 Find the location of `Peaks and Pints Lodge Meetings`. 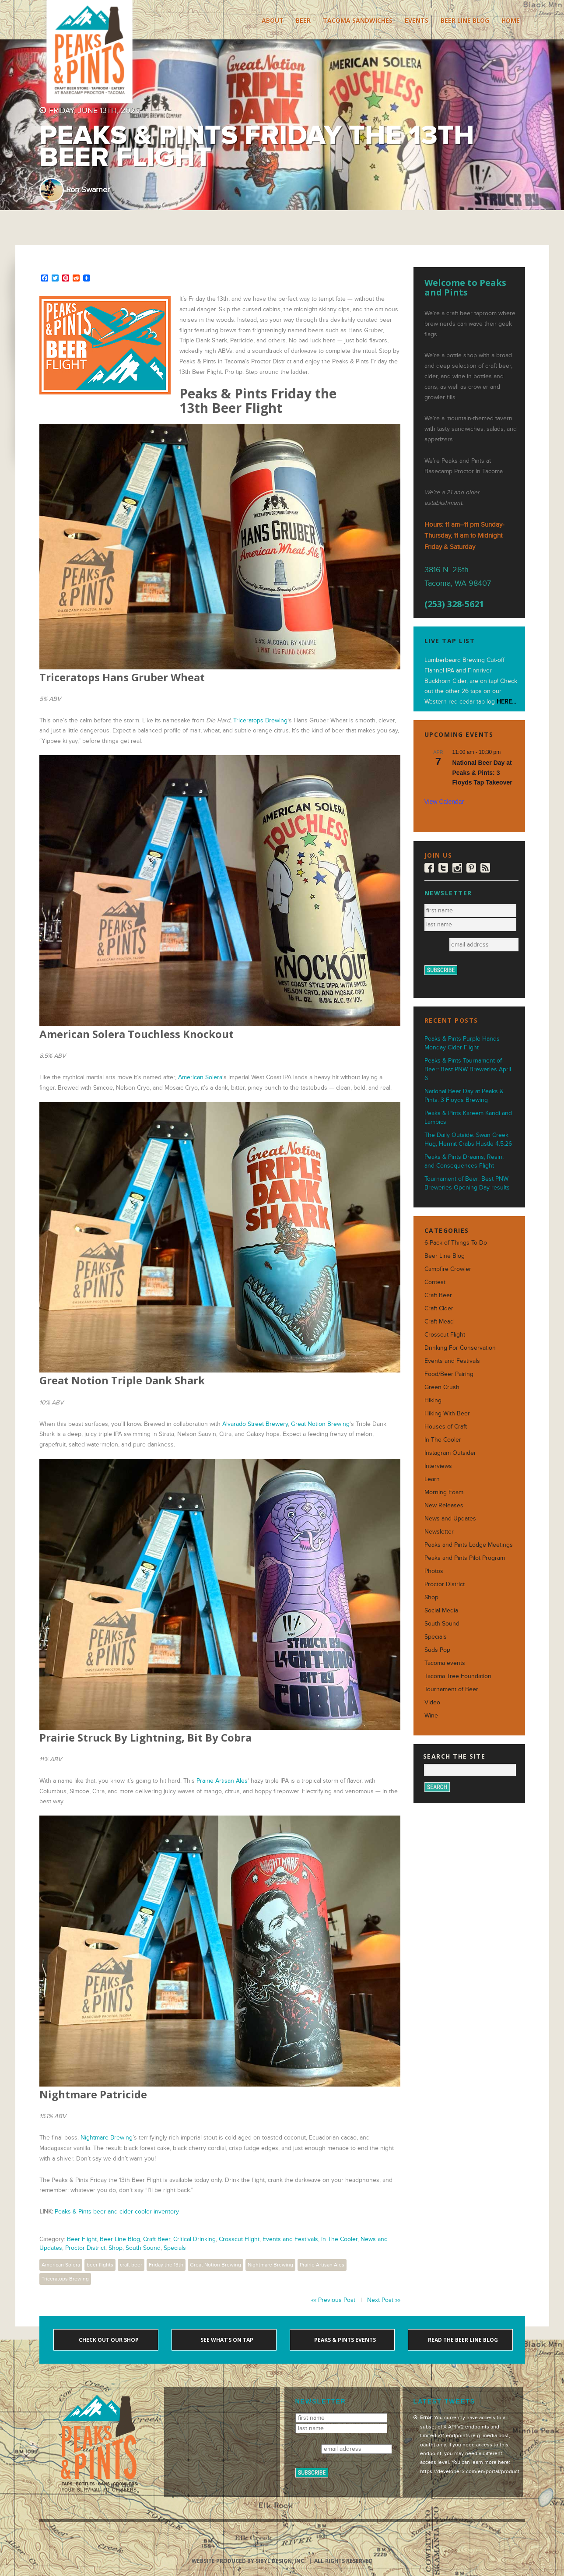

Peaks and Pints Lodge Meetings is located at coordinates (468, 1544).